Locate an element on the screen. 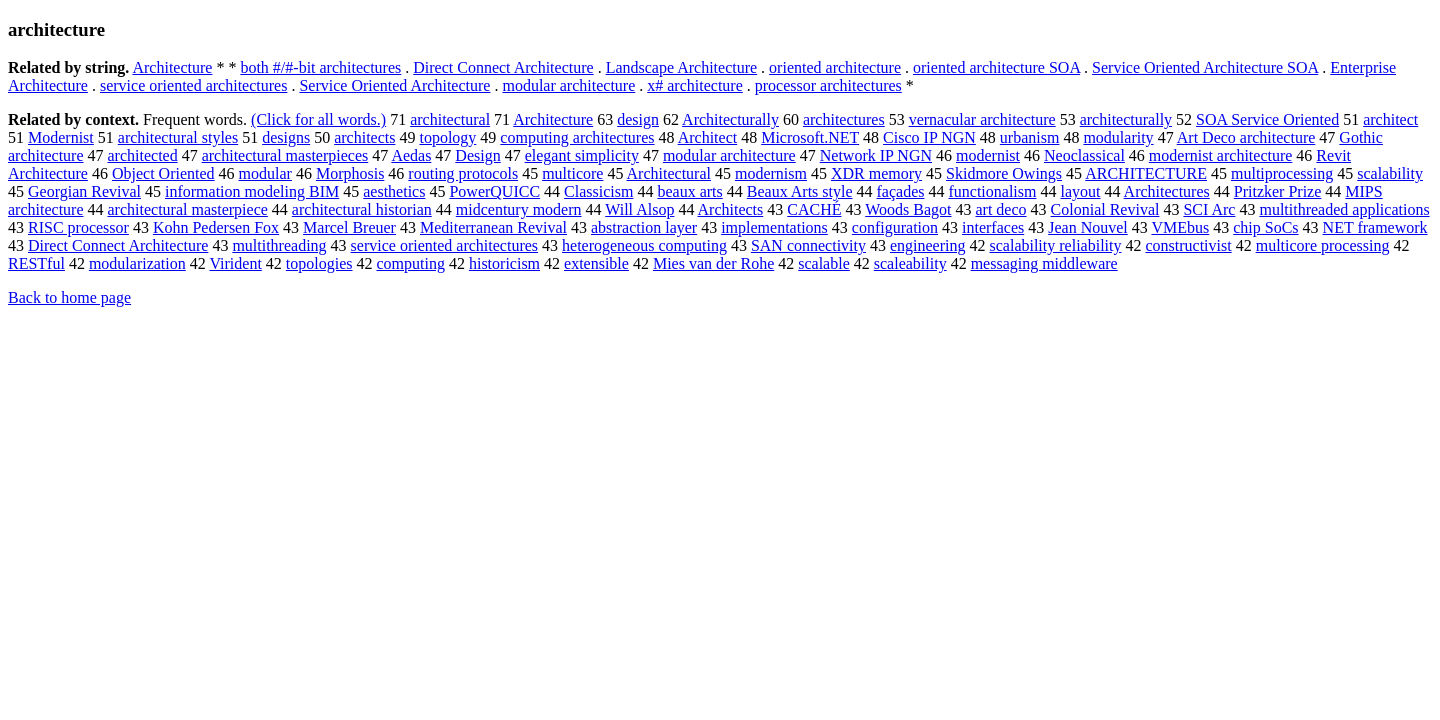  multithreaded applications is located at coordinates (1344, 209).